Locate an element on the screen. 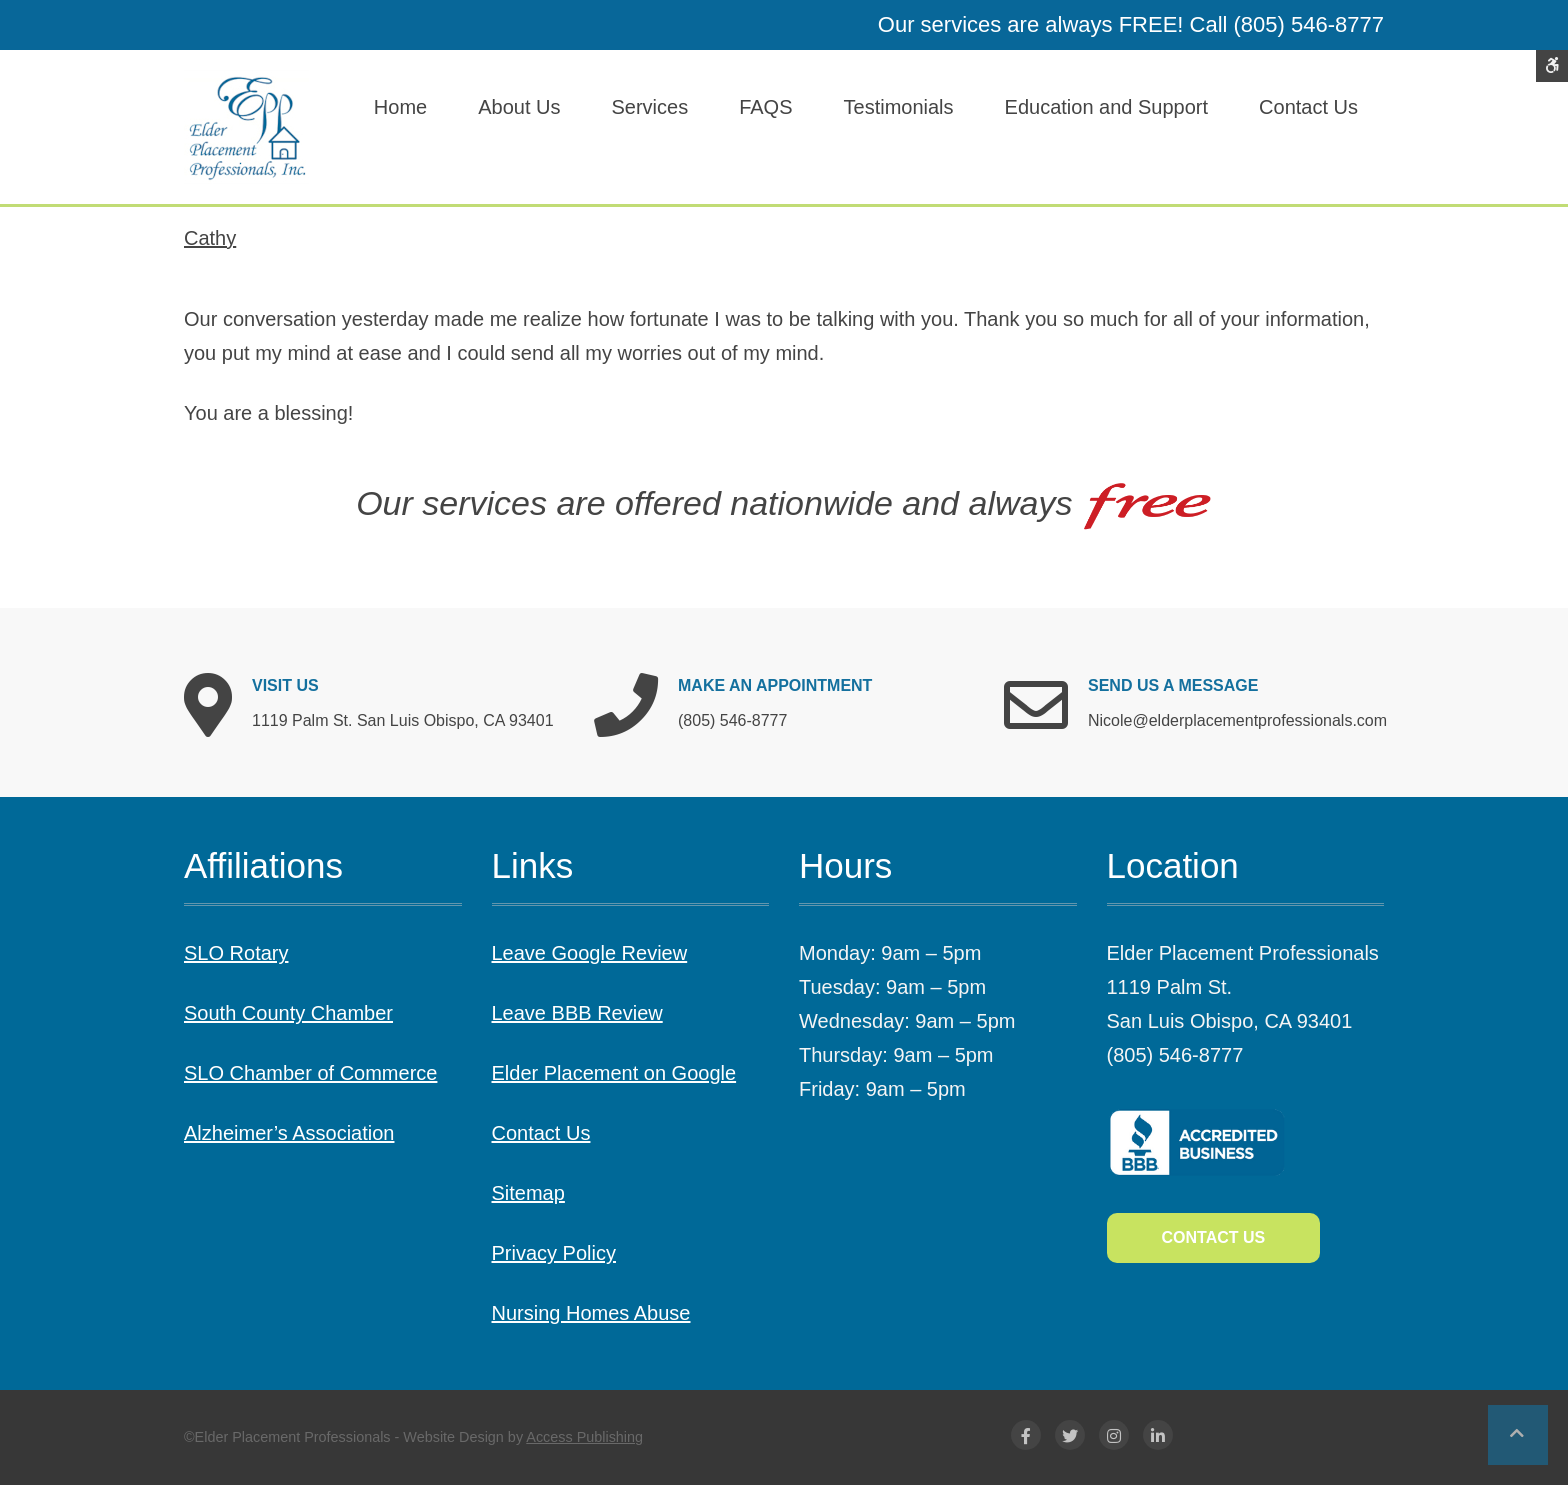  South County Chamber is located at coordinates (288, 1013).